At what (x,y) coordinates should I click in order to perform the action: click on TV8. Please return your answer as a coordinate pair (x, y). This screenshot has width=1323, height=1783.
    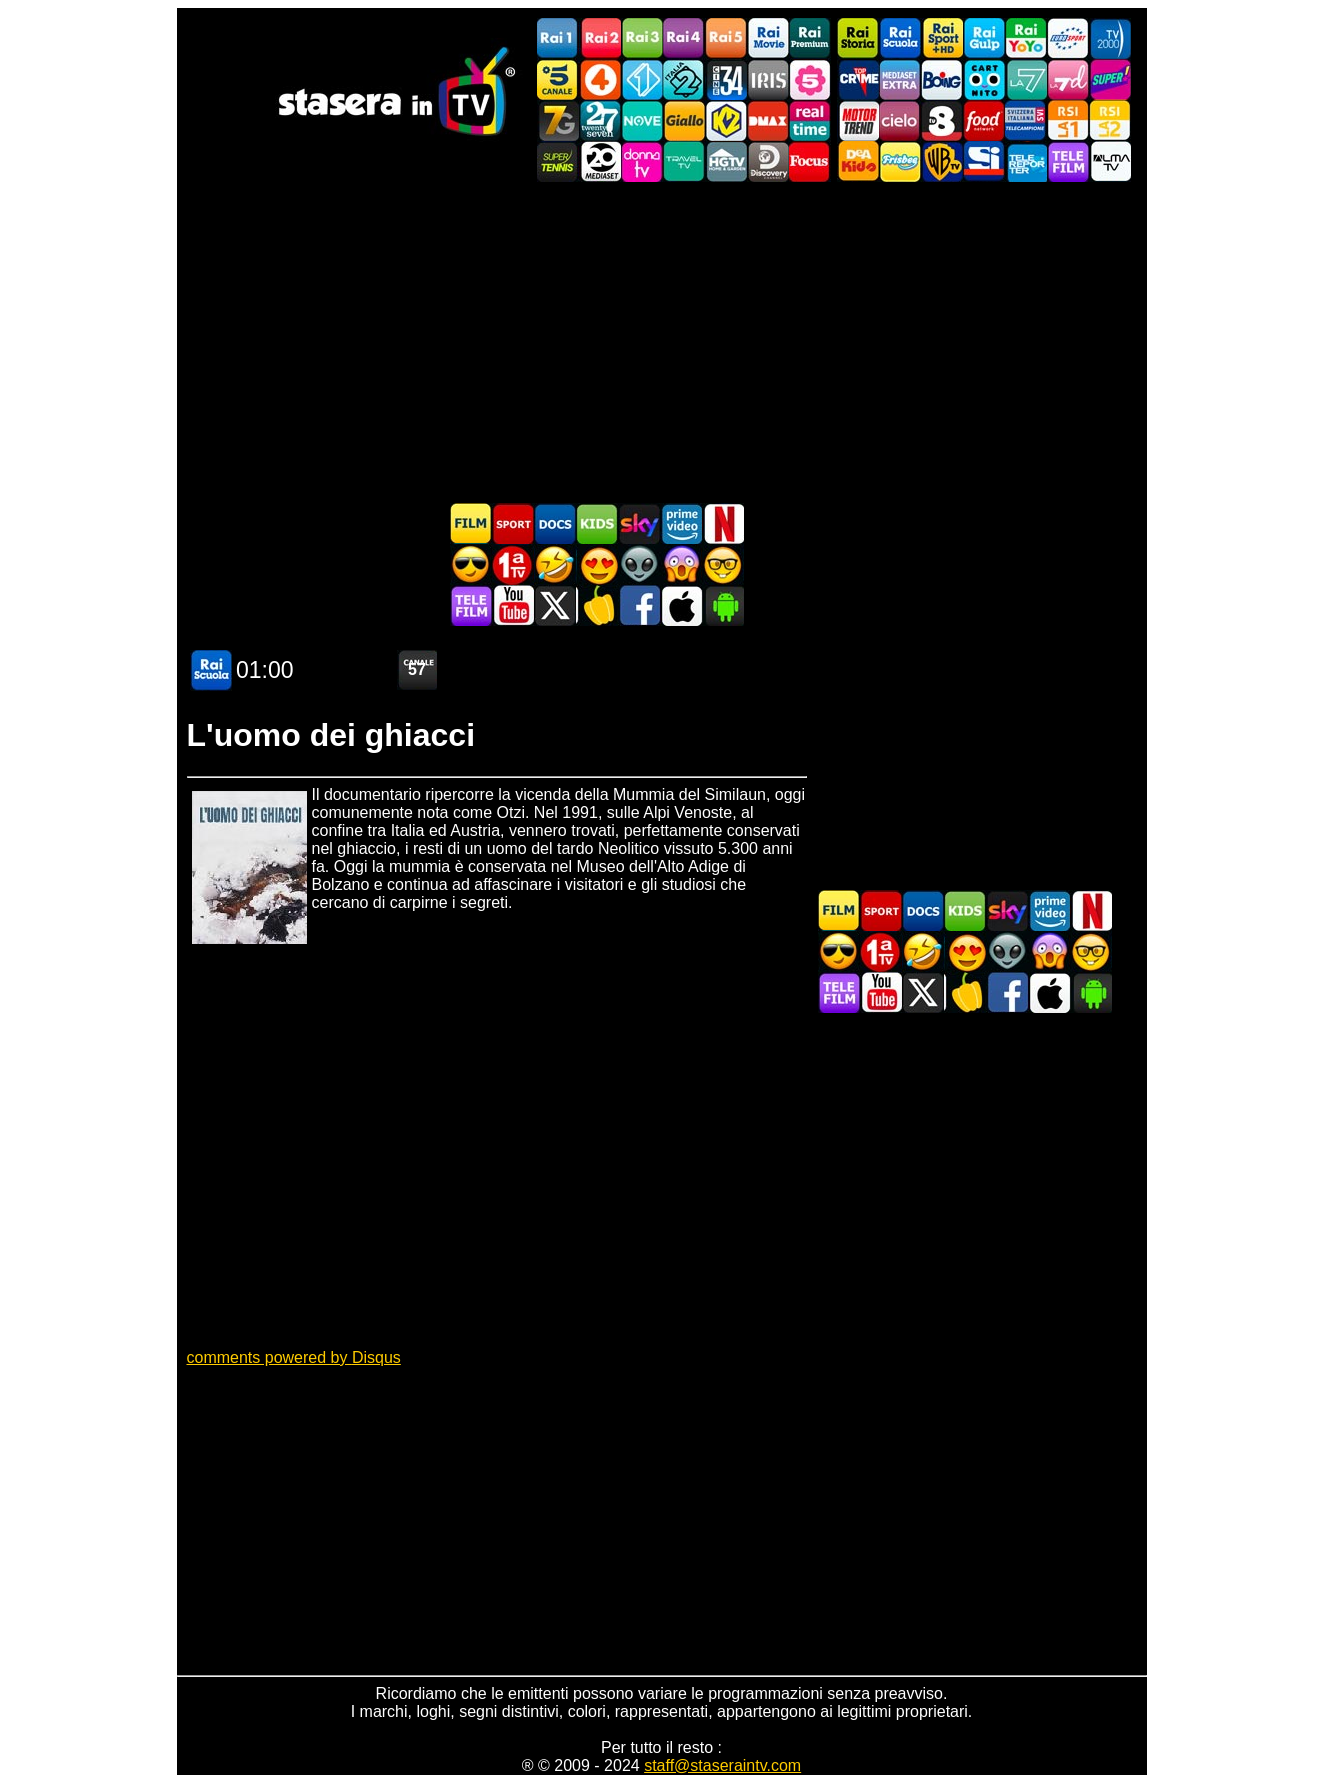
    Looking at the image, I should click on (942, 120).